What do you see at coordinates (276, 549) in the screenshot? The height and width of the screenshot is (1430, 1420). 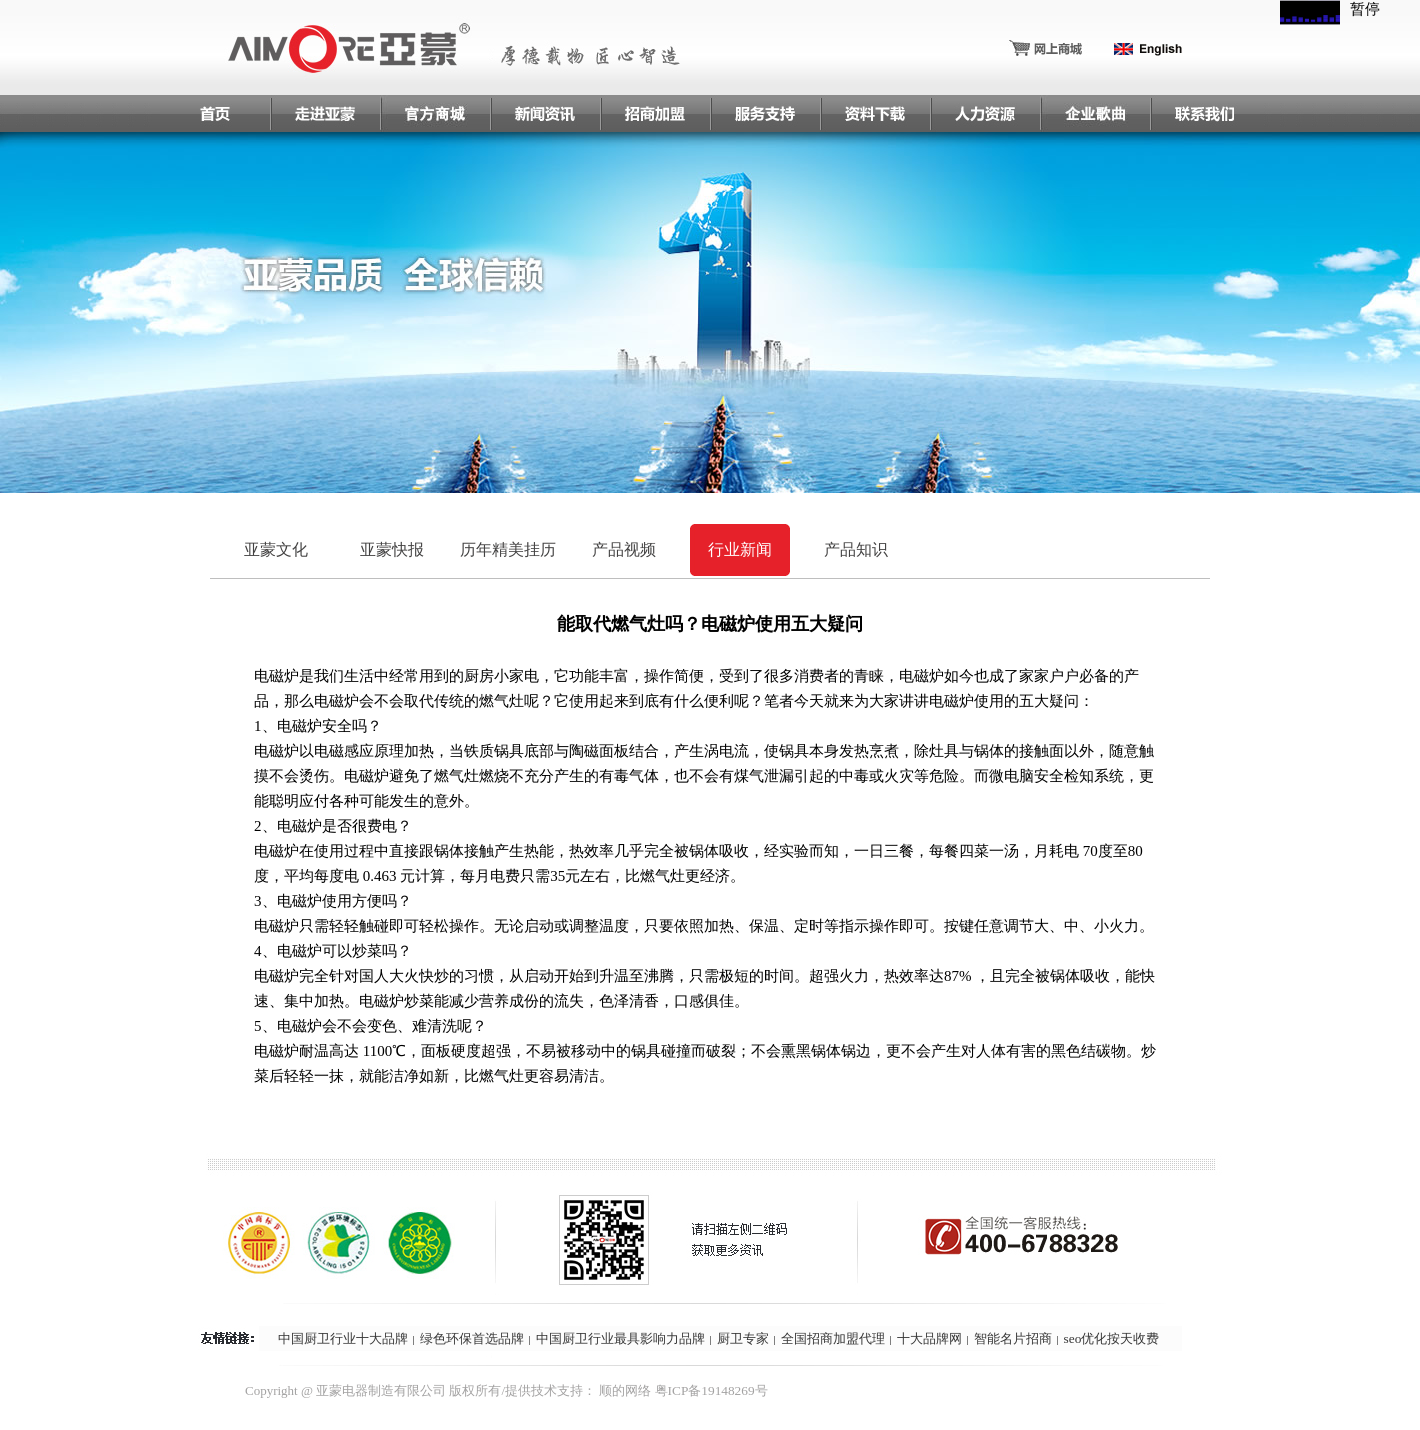 I see `亚蒙文化` at bounding box center [276, 549].